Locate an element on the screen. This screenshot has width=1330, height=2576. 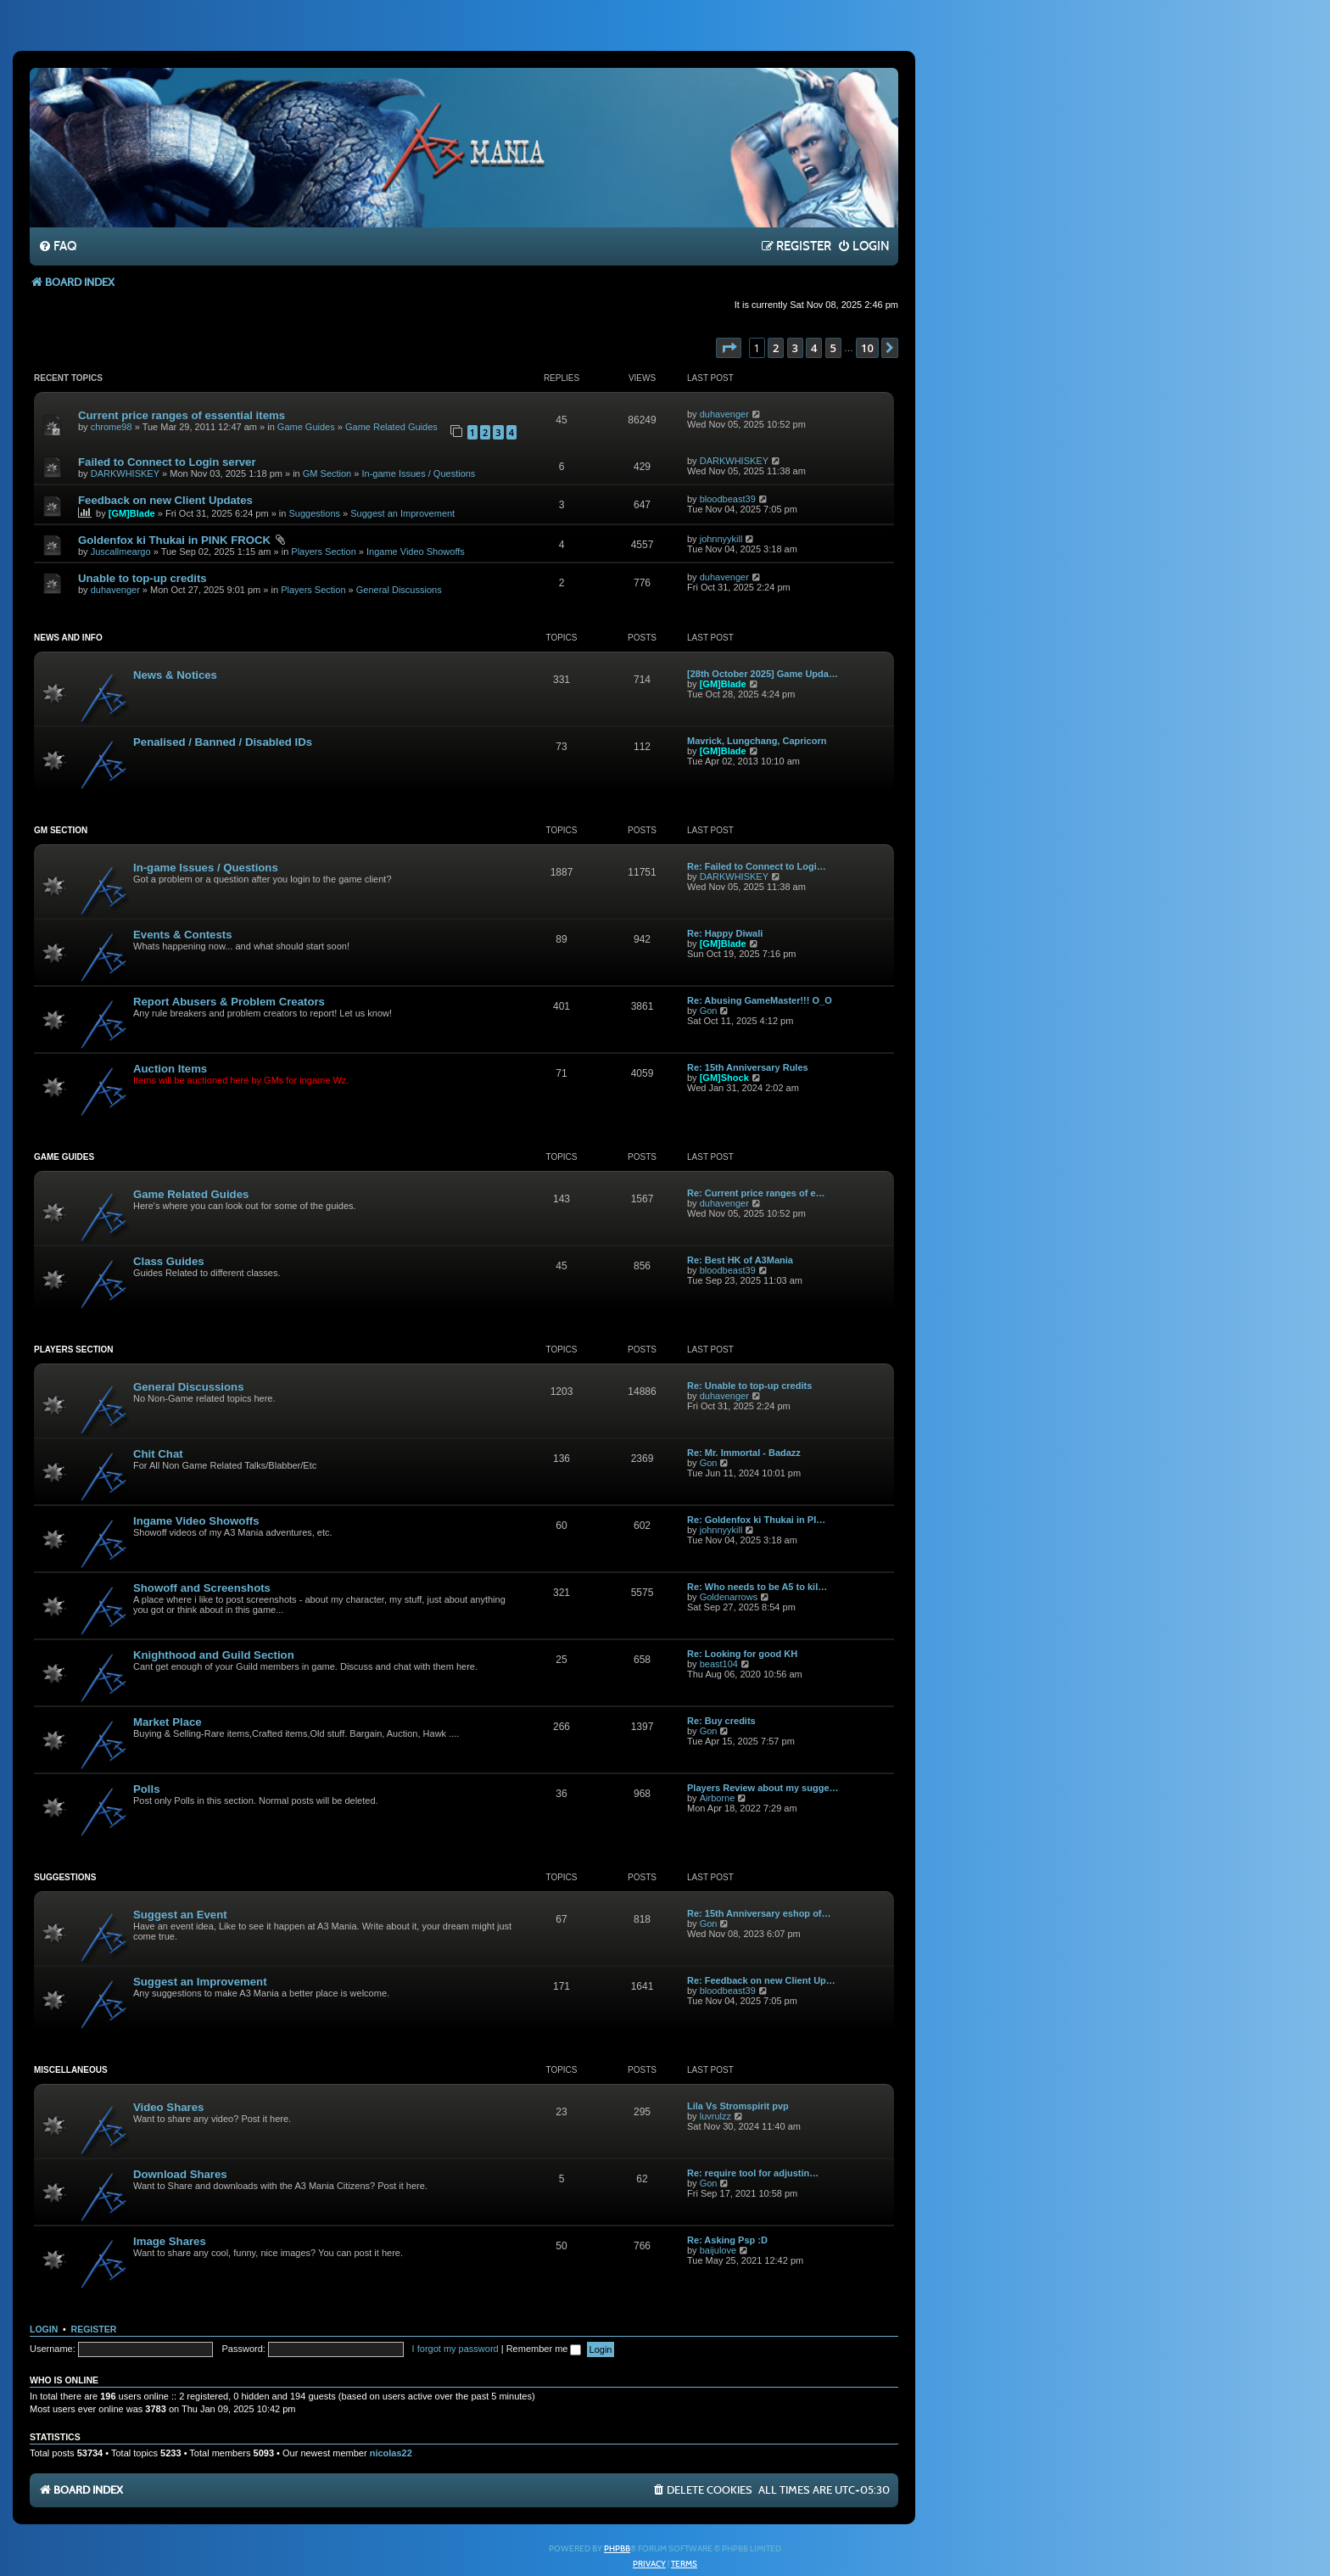
5 [button] is located at coordinates (833, 348).